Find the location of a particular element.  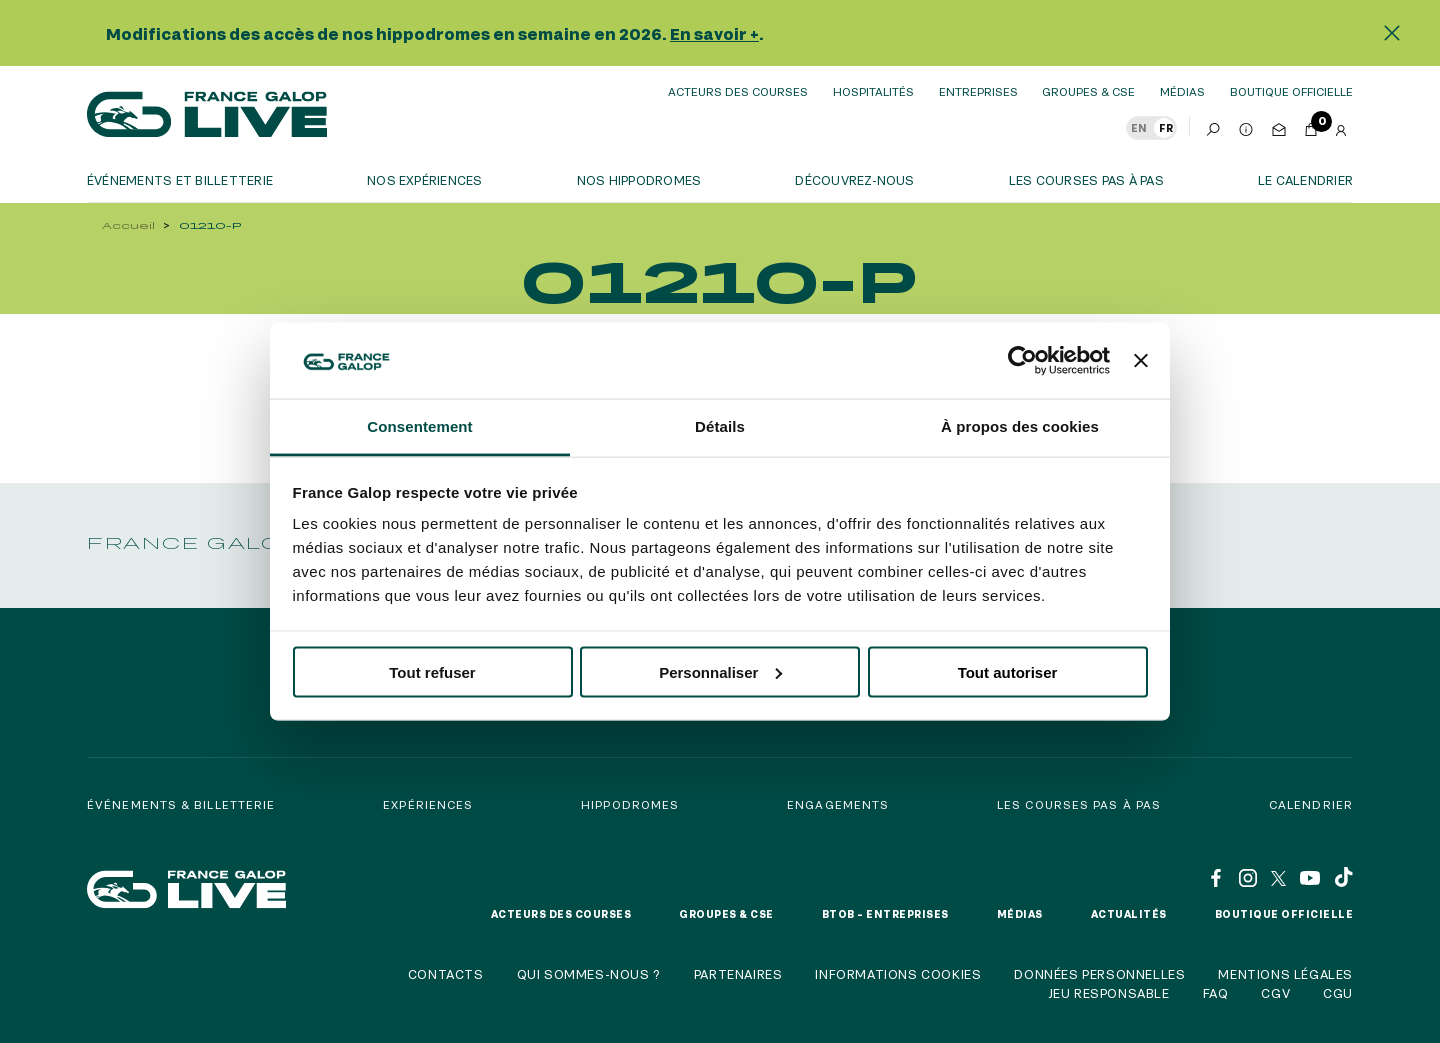

CGV is located at coordinates (1275, 993).